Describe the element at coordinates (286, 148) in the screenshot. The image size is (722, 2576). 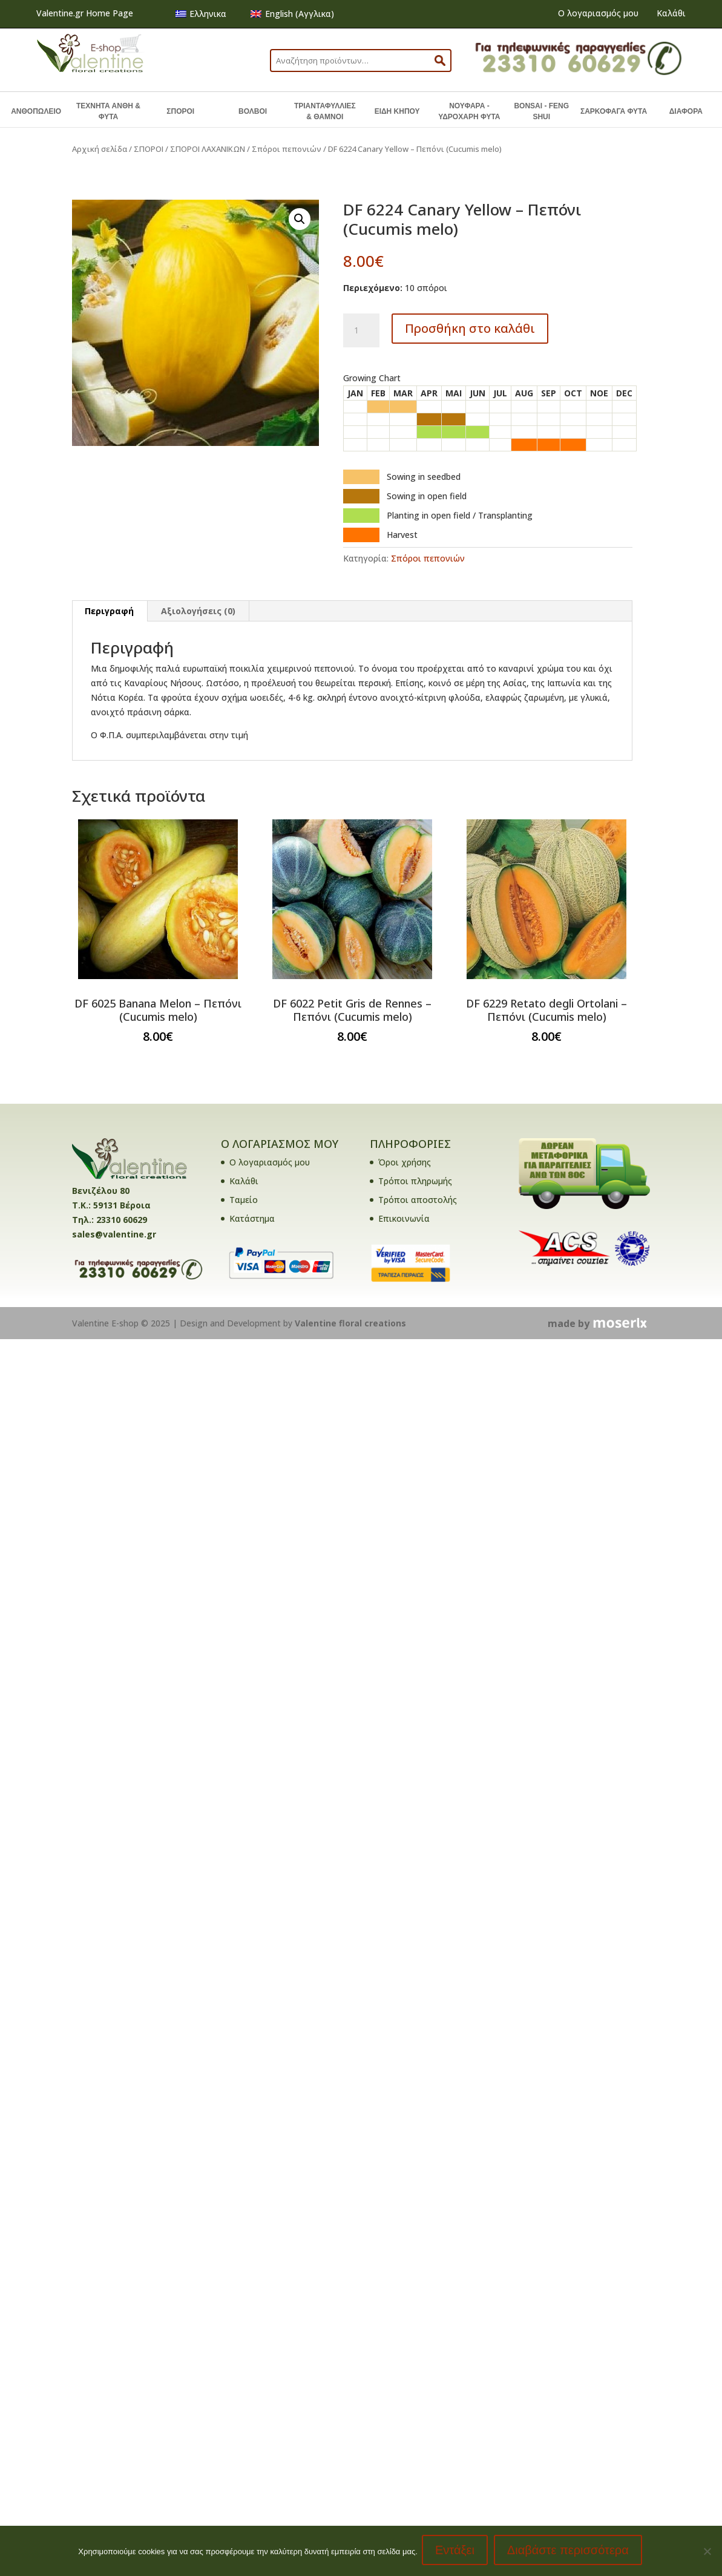
I see `Σπόροι πεπονιών` at that location.